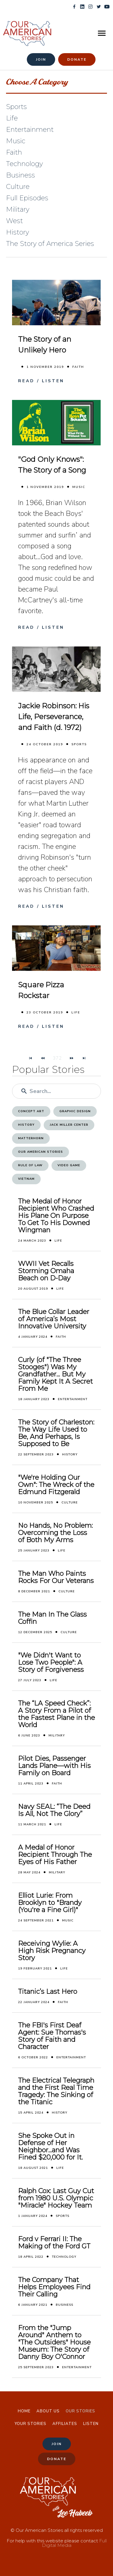 This screenshot has width=113, height=2576. I want to click on Music, so click(78, 487).